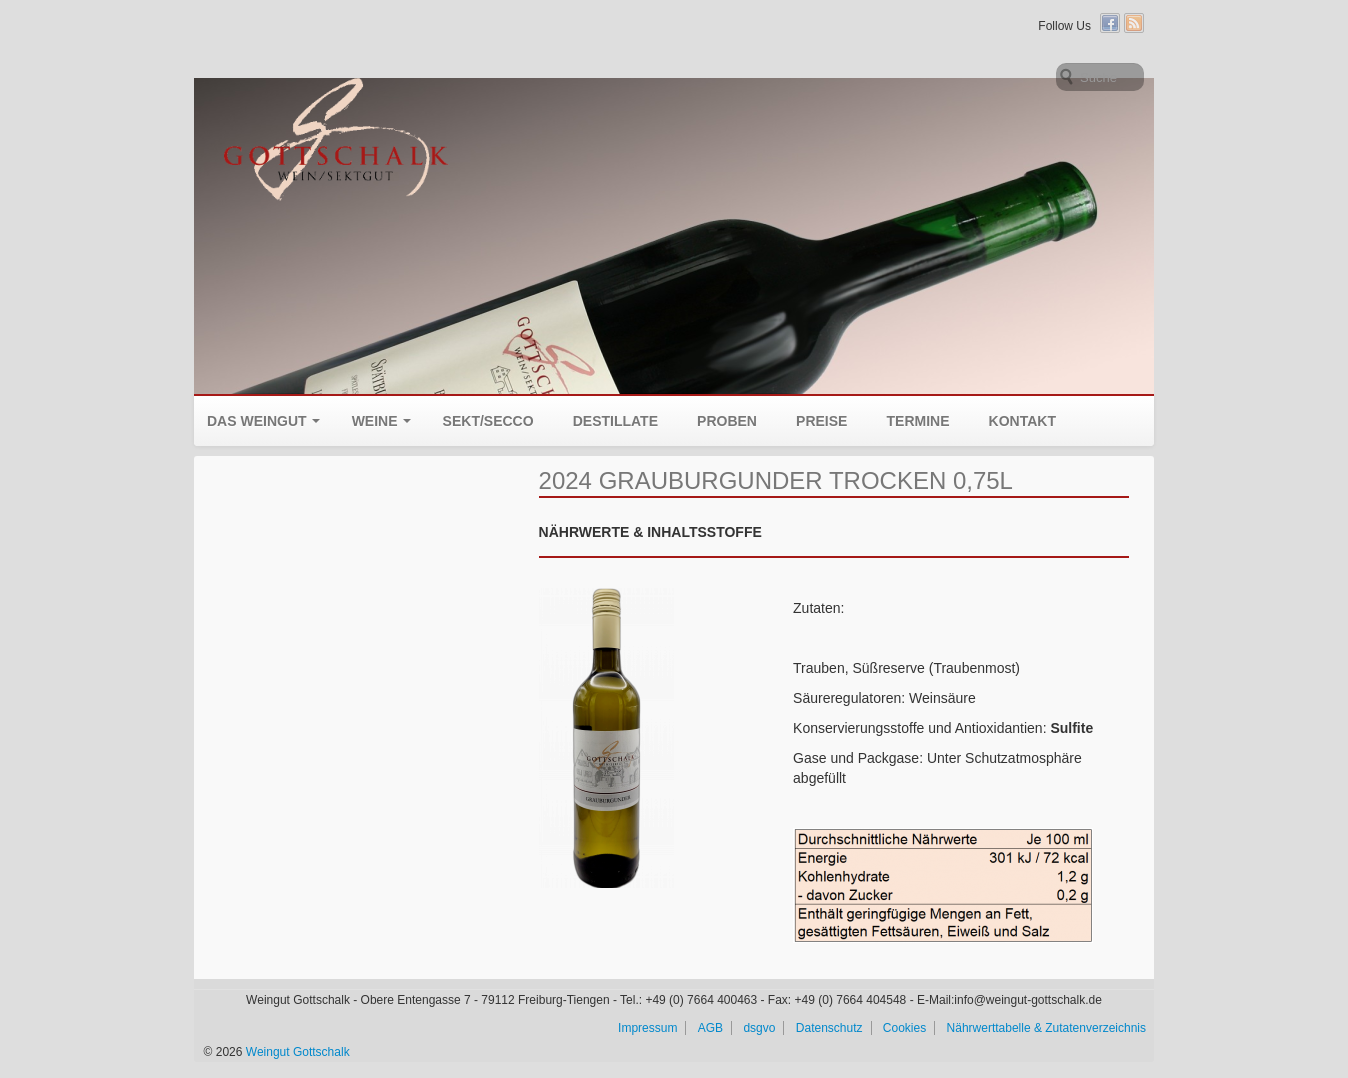 This screenshot has height=1078, width=1348. I want to click on Proben, so click(727, 421).